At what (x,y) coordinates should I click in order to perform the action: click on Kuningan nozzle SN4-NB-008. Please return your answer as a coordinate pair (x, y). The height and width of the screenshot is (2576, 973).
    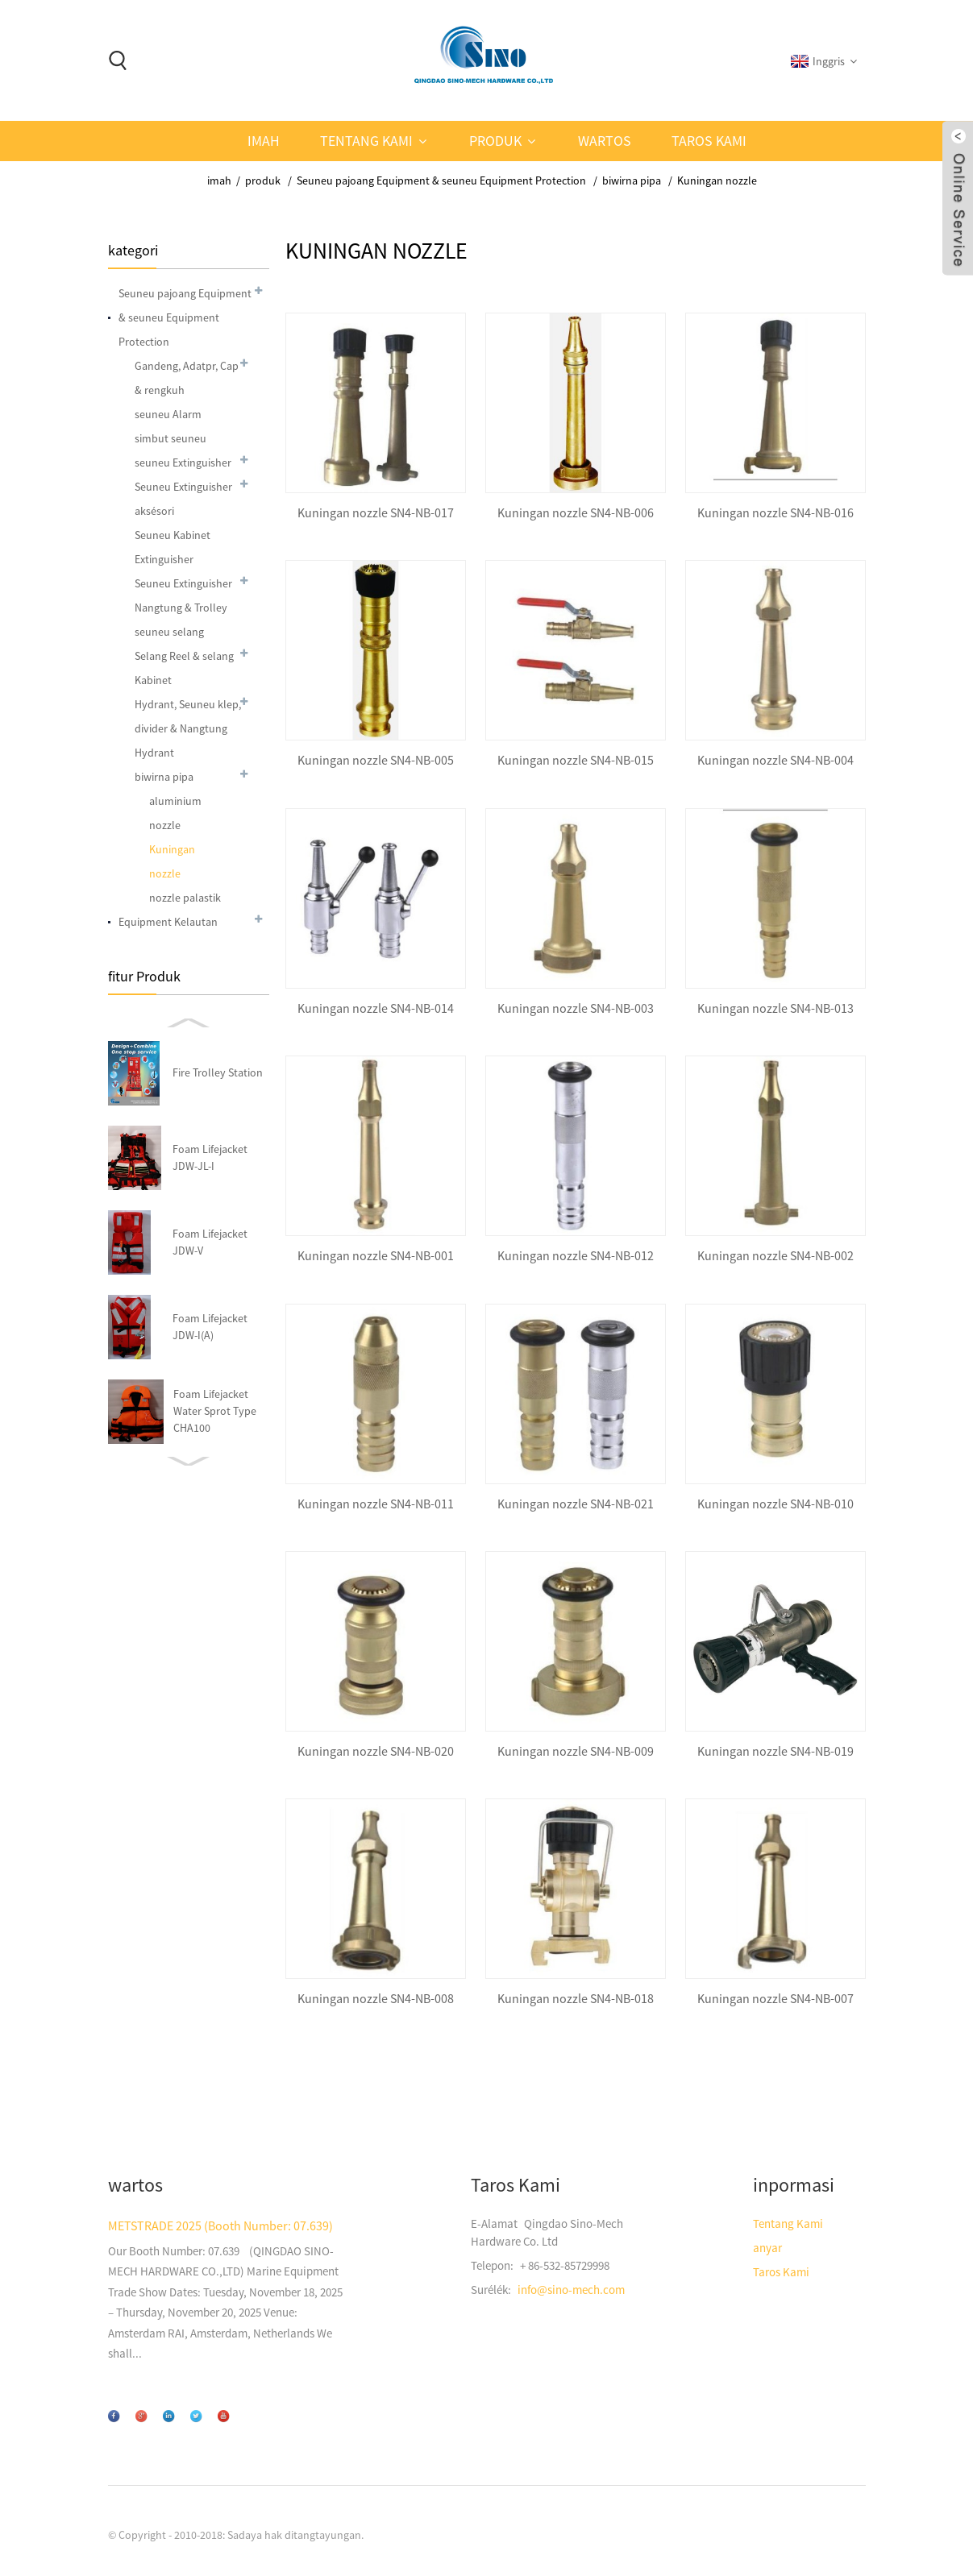
    Looking at the image, I should click on (375, 1998).